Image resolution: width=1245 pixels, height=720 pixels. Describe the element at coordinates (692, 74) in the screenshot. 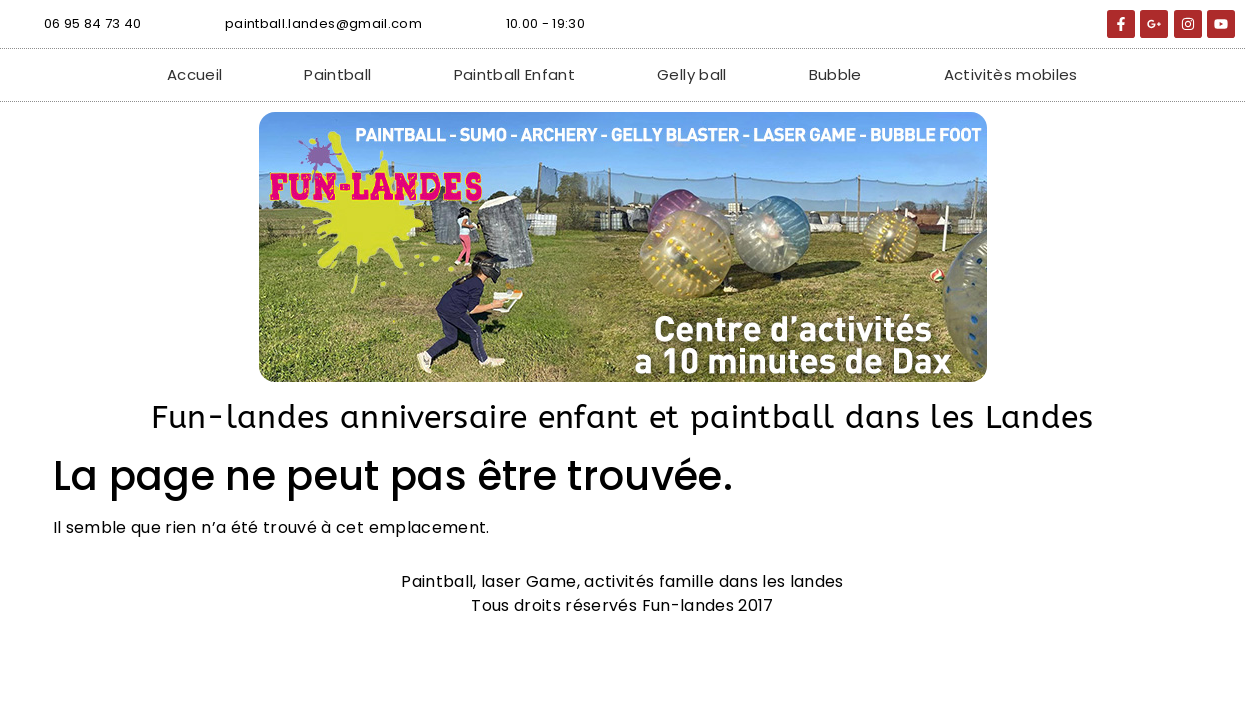

I see `Gelly ball` at that location.